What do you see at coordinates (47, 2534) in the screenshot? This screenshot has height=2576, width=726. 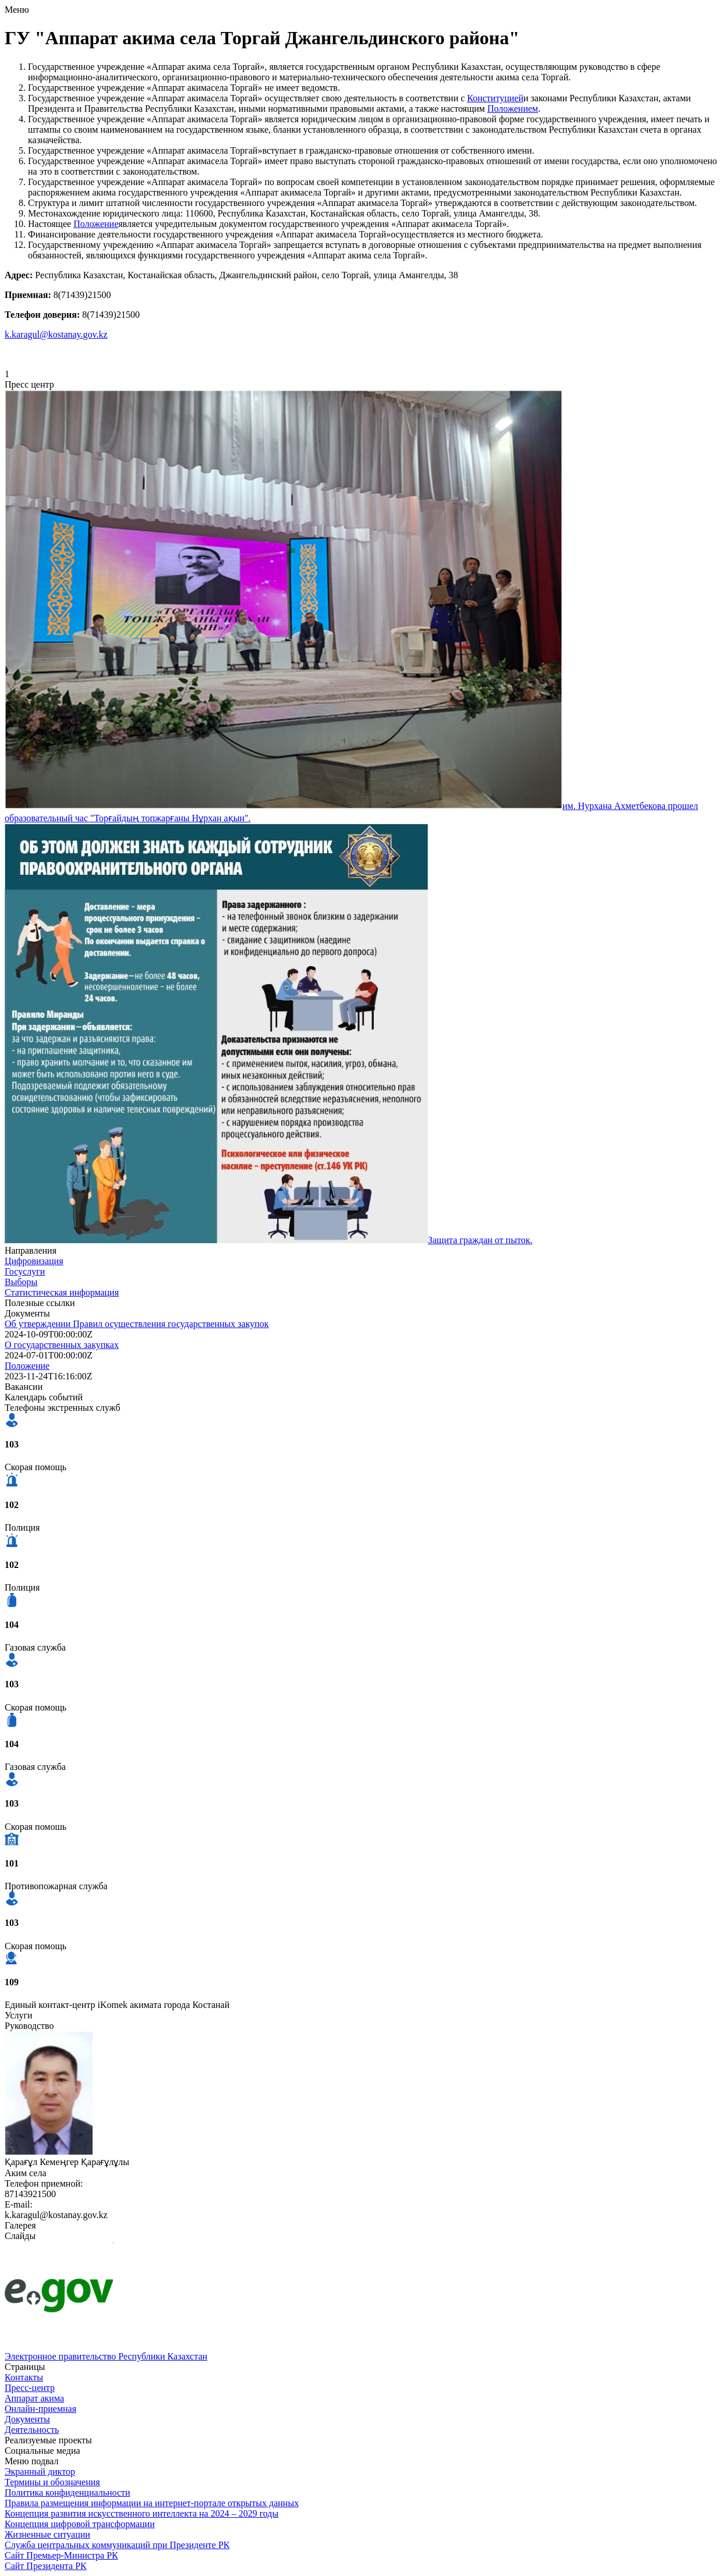 I see `Жизненные ситуации` at bounding box center [47, 2534].